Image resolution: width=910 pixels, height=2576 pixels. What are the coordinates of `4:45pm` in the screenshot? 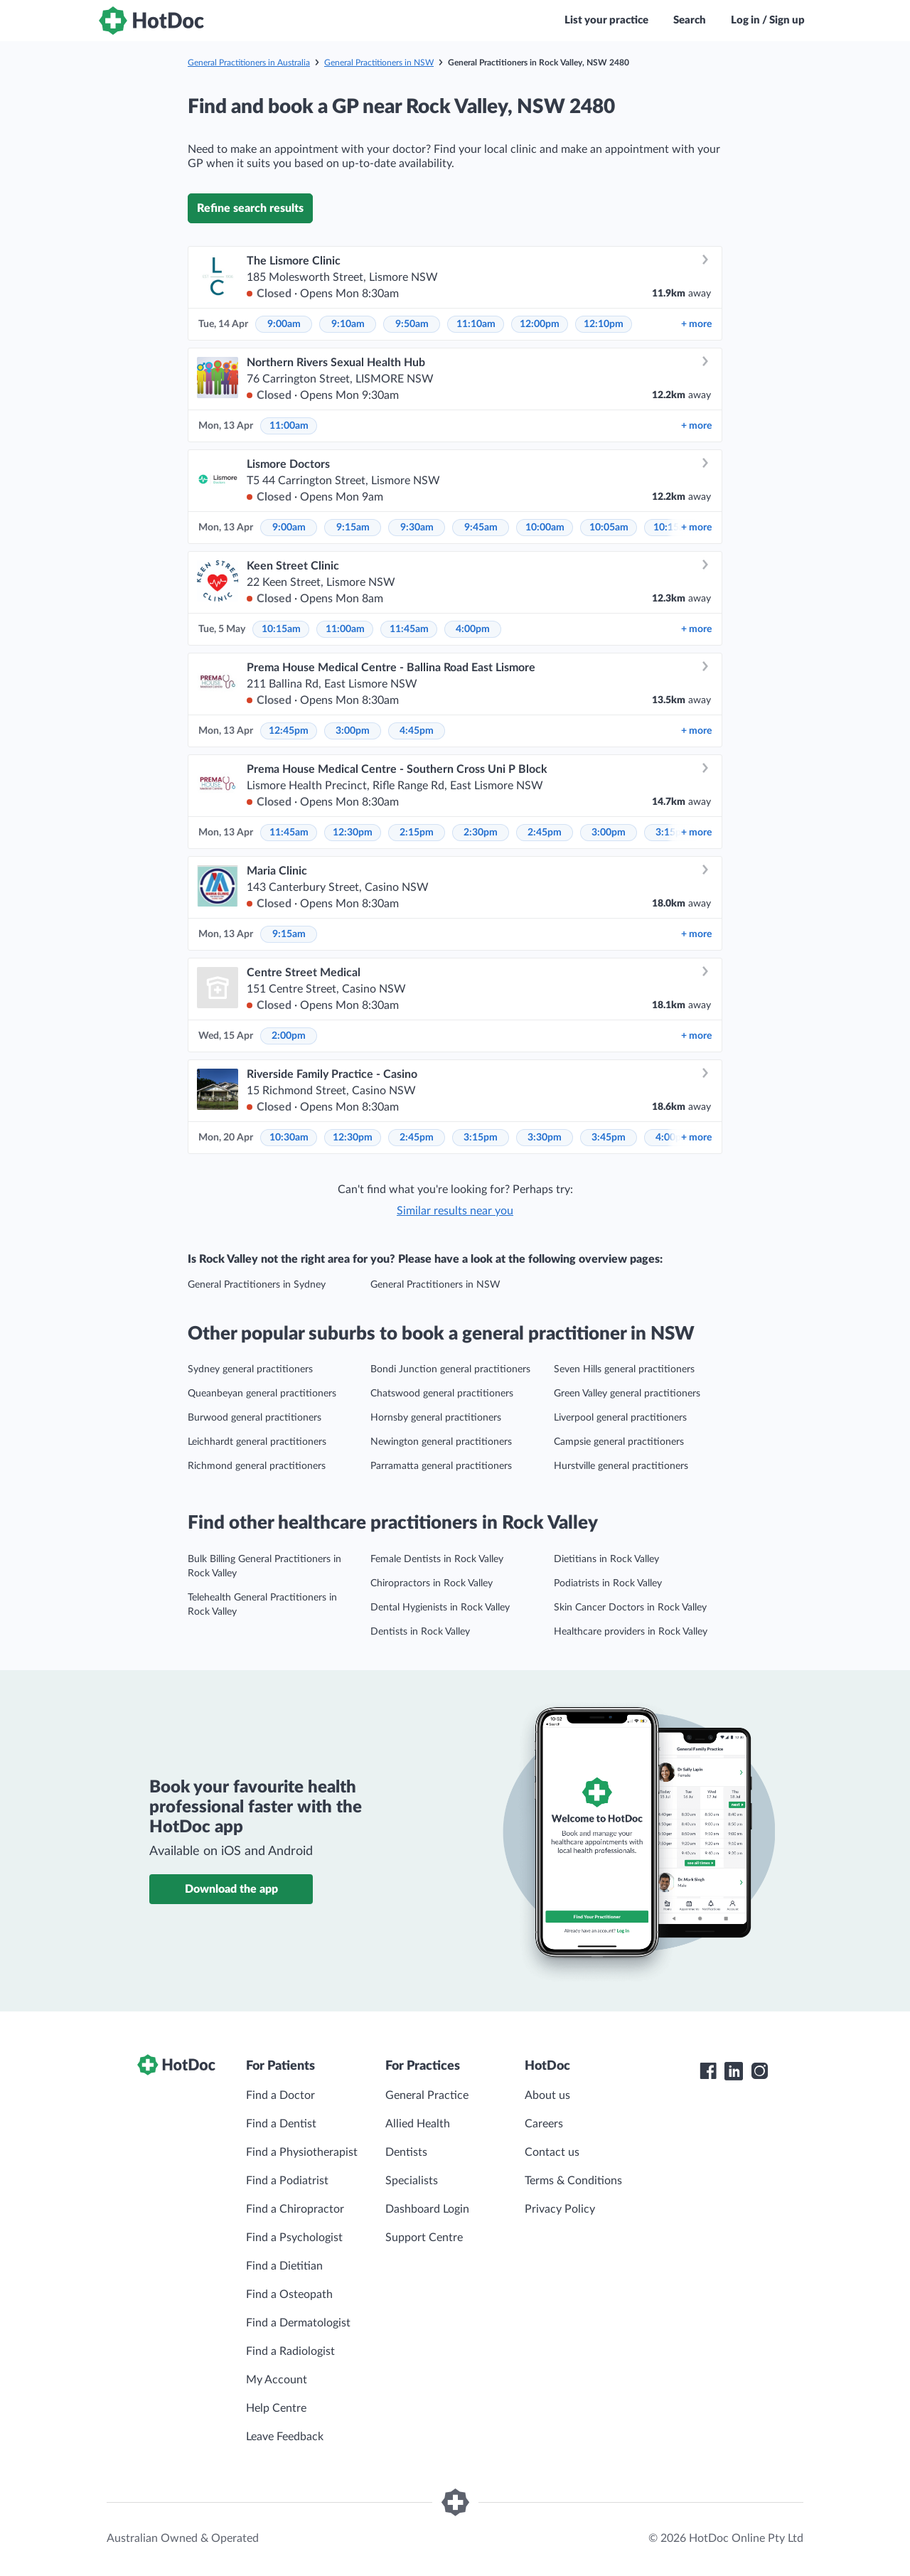 It's located at (417, 731).